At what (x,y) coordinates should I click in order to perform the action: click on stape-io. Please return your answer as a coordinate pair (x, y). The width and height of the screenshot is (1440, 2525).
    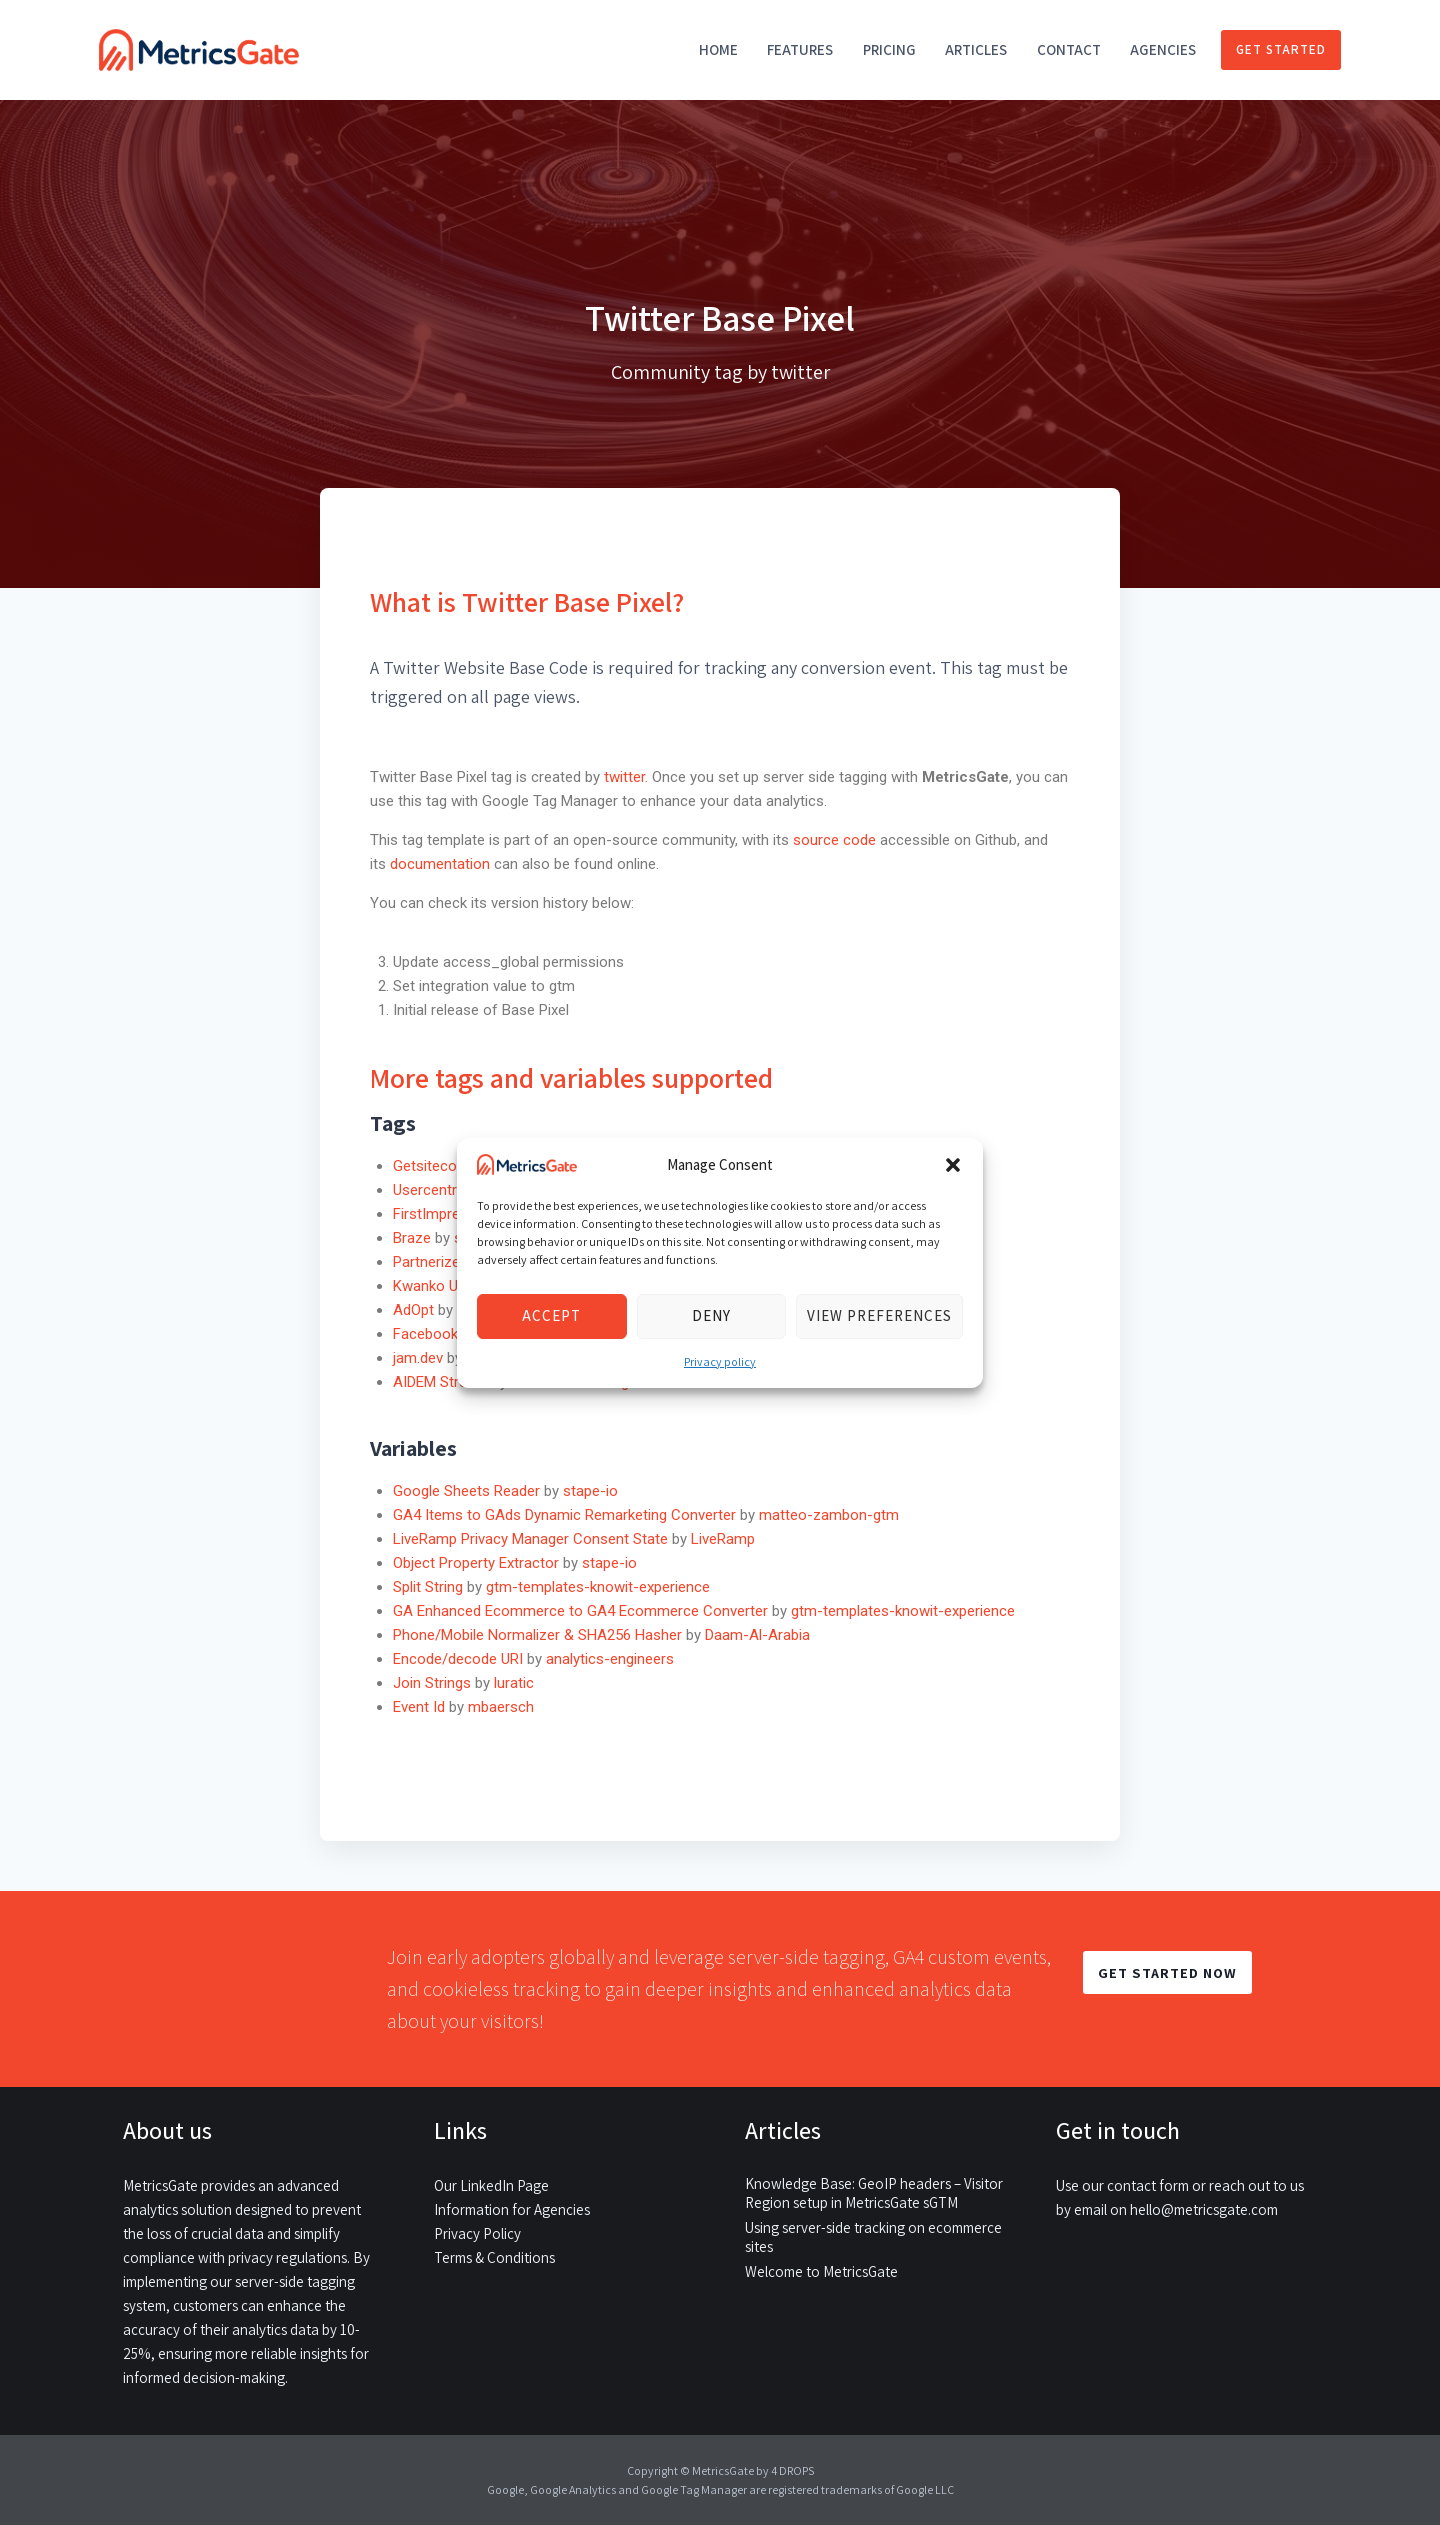
    Looking at the image, I should click on (590, 1491).